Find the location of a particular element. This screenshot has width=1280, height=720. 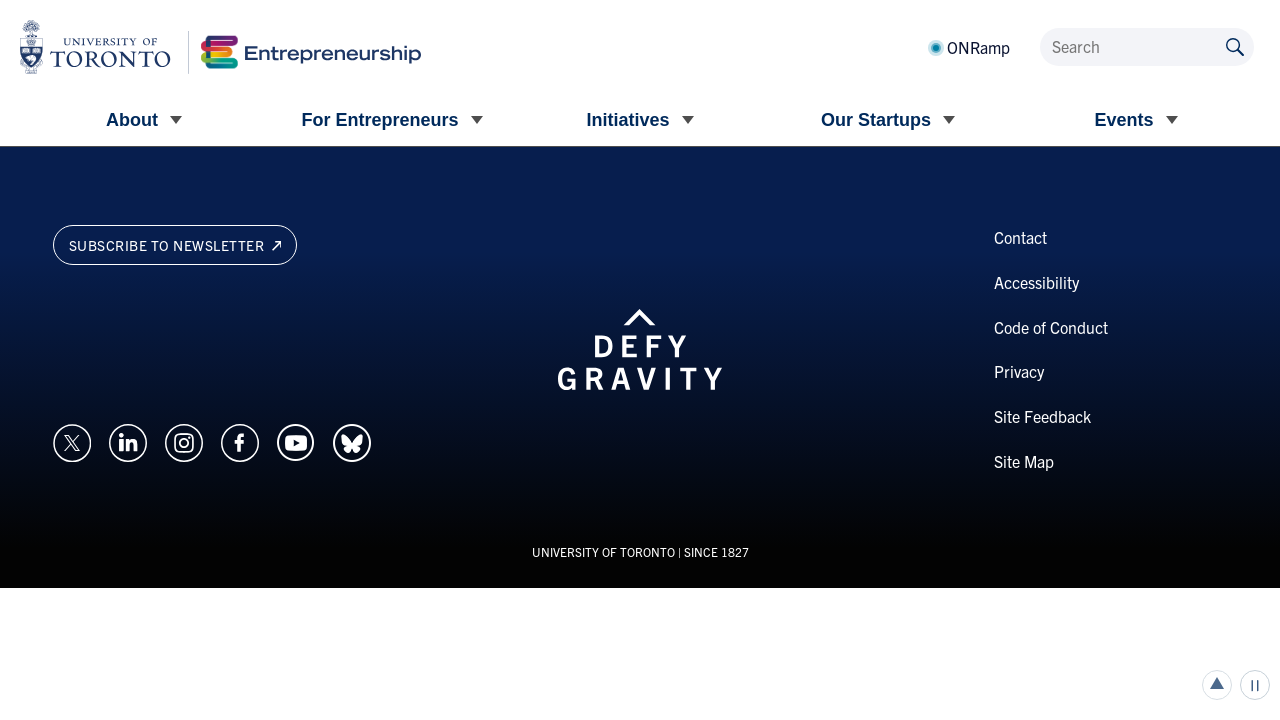

Privacy is located at coordinates (1019, 371).